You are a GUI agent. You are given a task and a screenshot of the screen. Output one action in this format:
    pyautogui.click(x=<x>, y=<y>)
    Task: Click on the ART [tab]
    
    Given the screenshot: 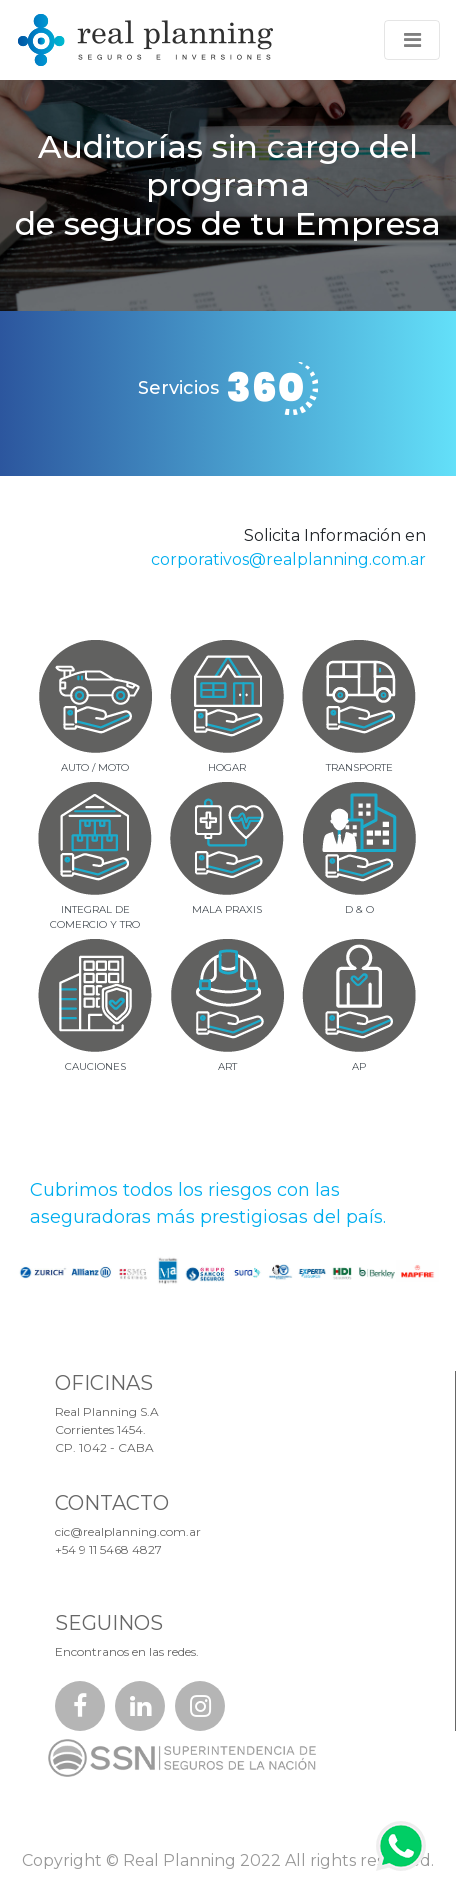 What is the action you would take?
    pyautogui.click(x=227, y=1066)
    